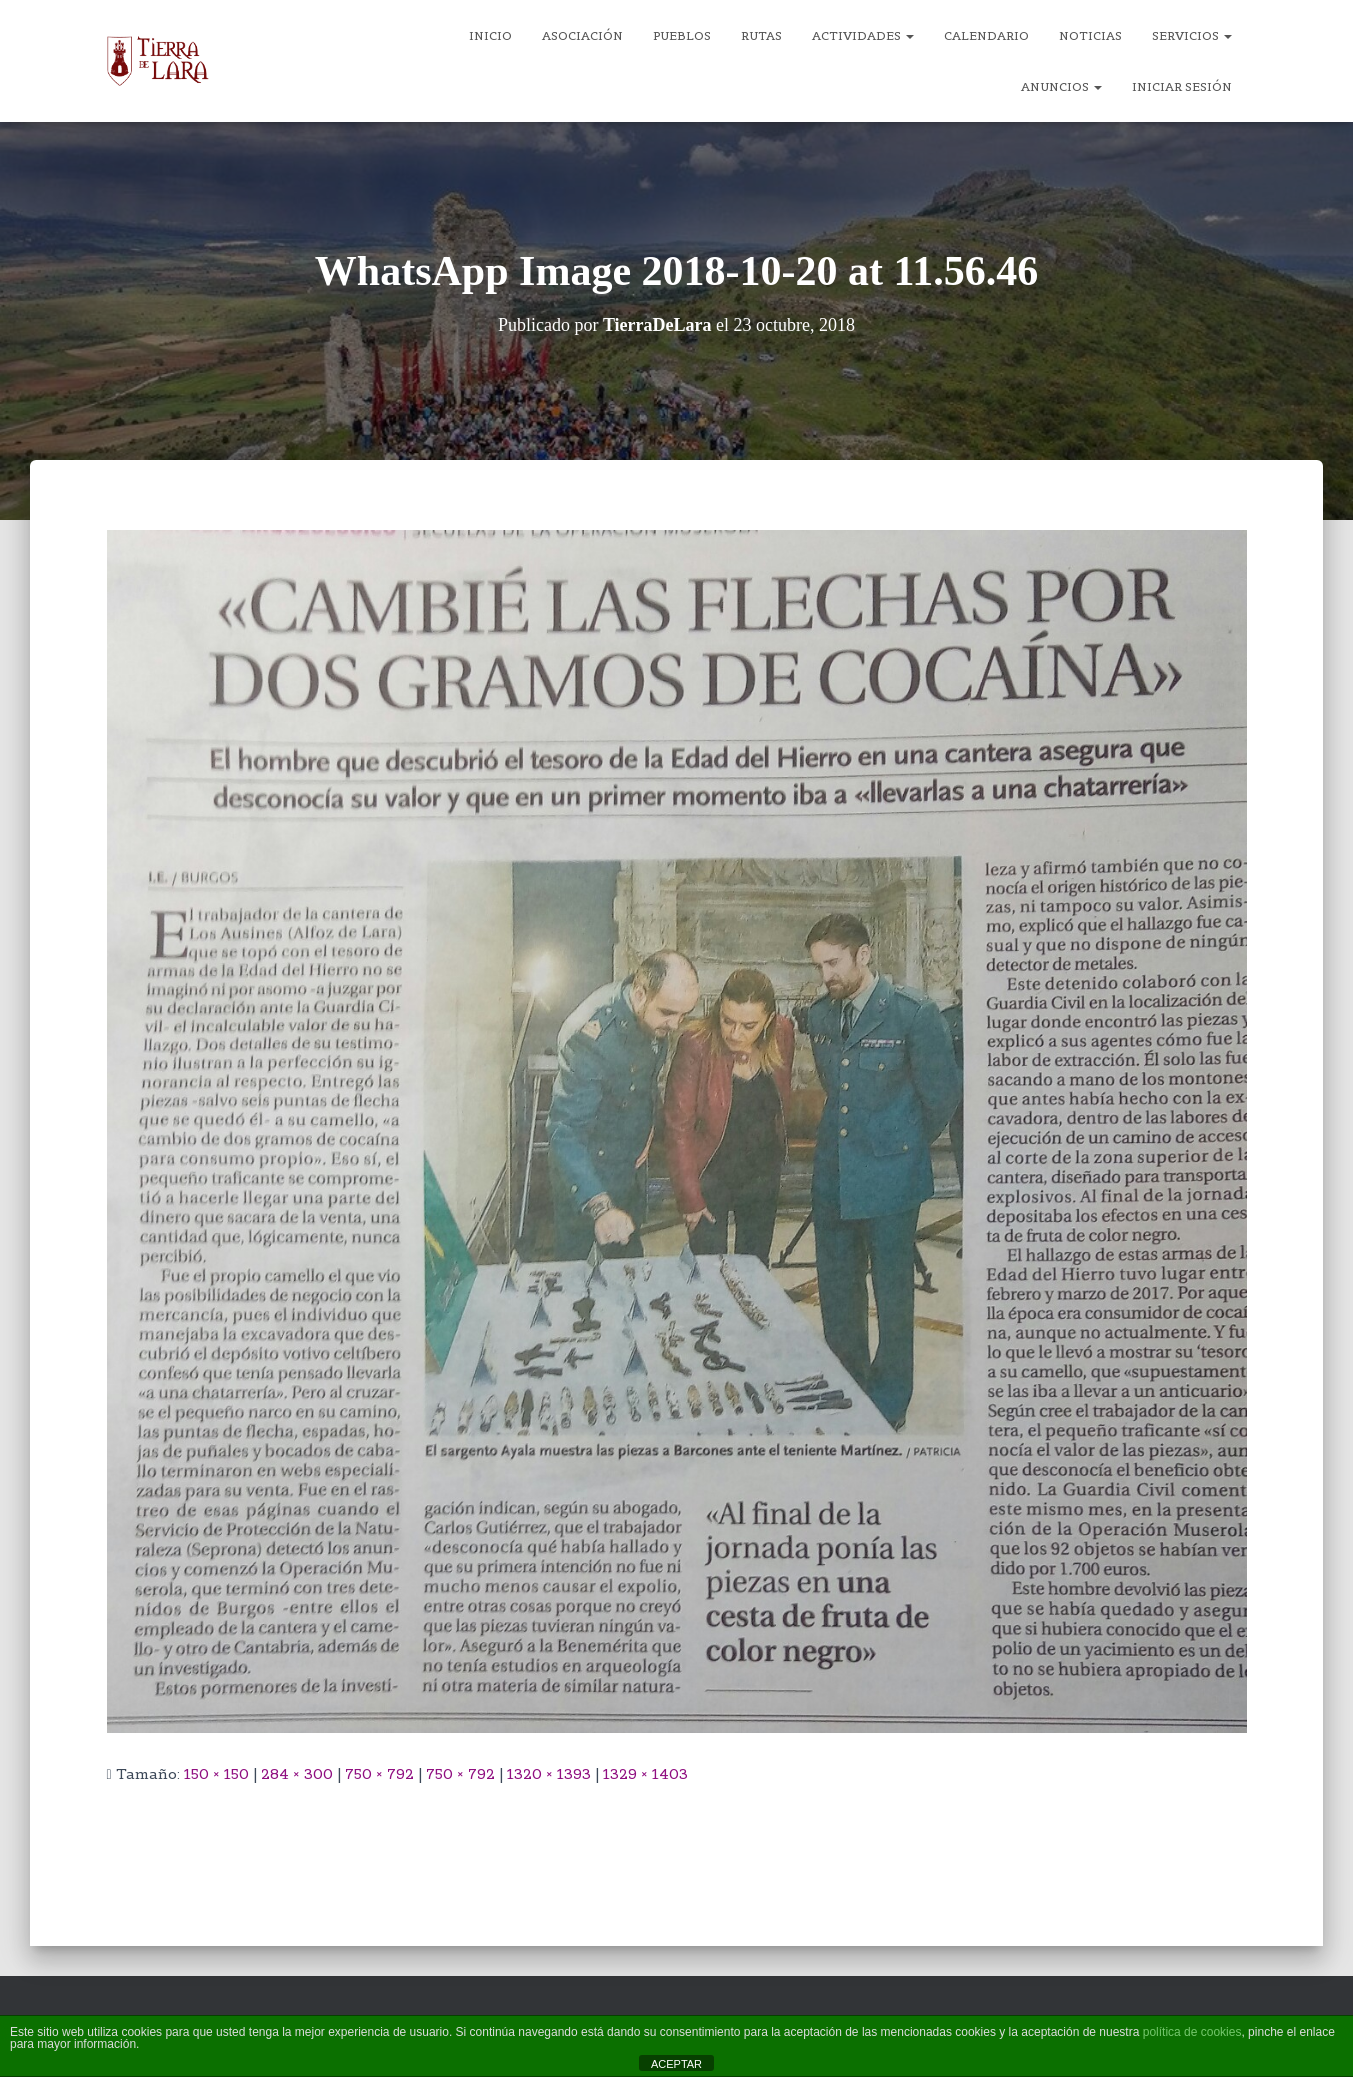  I want to click on Anuncios, so click(1061, 86).